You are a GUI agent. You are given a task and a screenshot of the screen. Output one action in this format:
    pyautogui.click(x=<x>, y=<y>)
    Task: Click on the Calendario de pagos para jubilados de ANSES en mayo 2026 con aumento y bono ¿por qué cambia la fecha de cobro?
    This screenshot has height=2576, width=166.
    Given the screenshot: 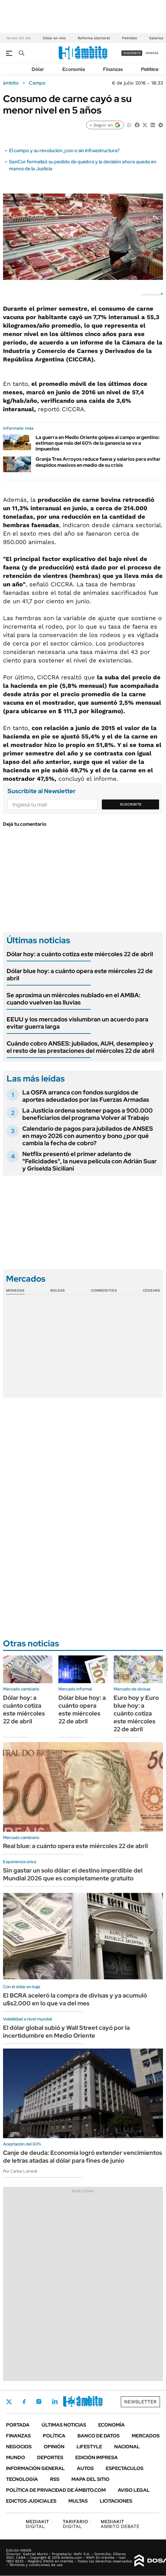 What is the action you would take?
    pyautogui.click(x=87, y=1136)
    